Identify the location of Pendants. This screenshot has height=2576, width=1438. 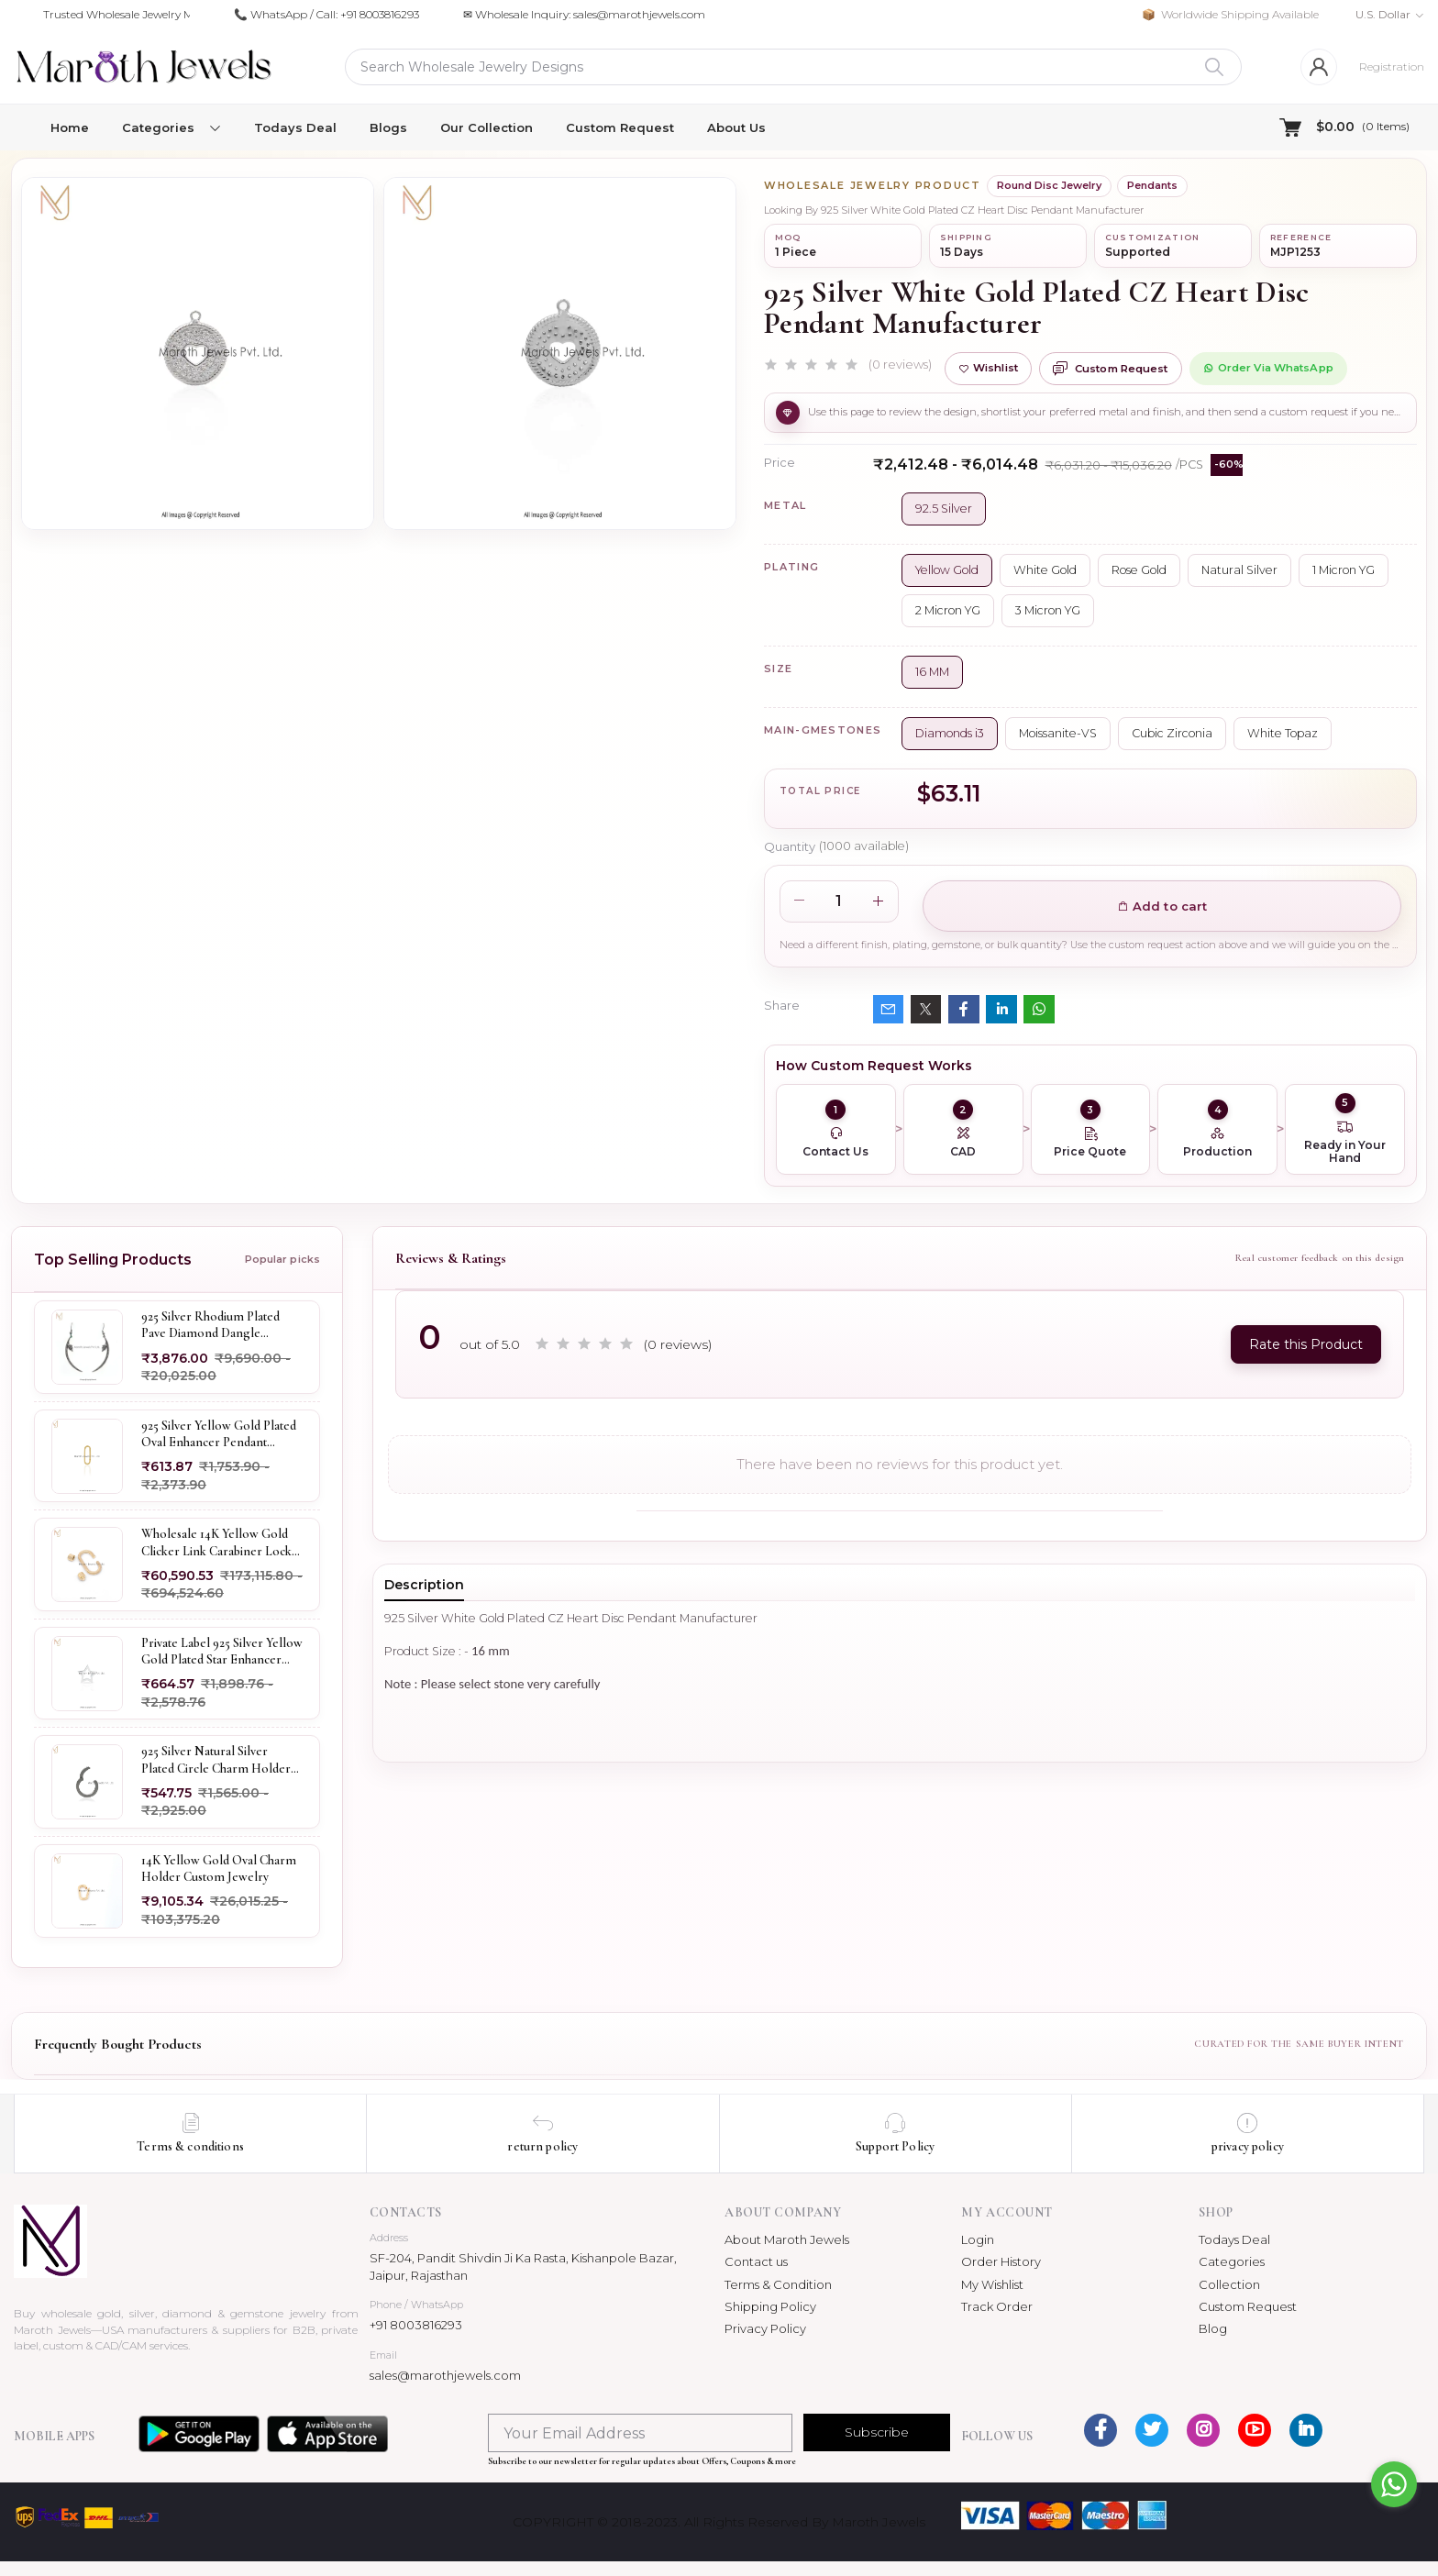
(1152, 185).